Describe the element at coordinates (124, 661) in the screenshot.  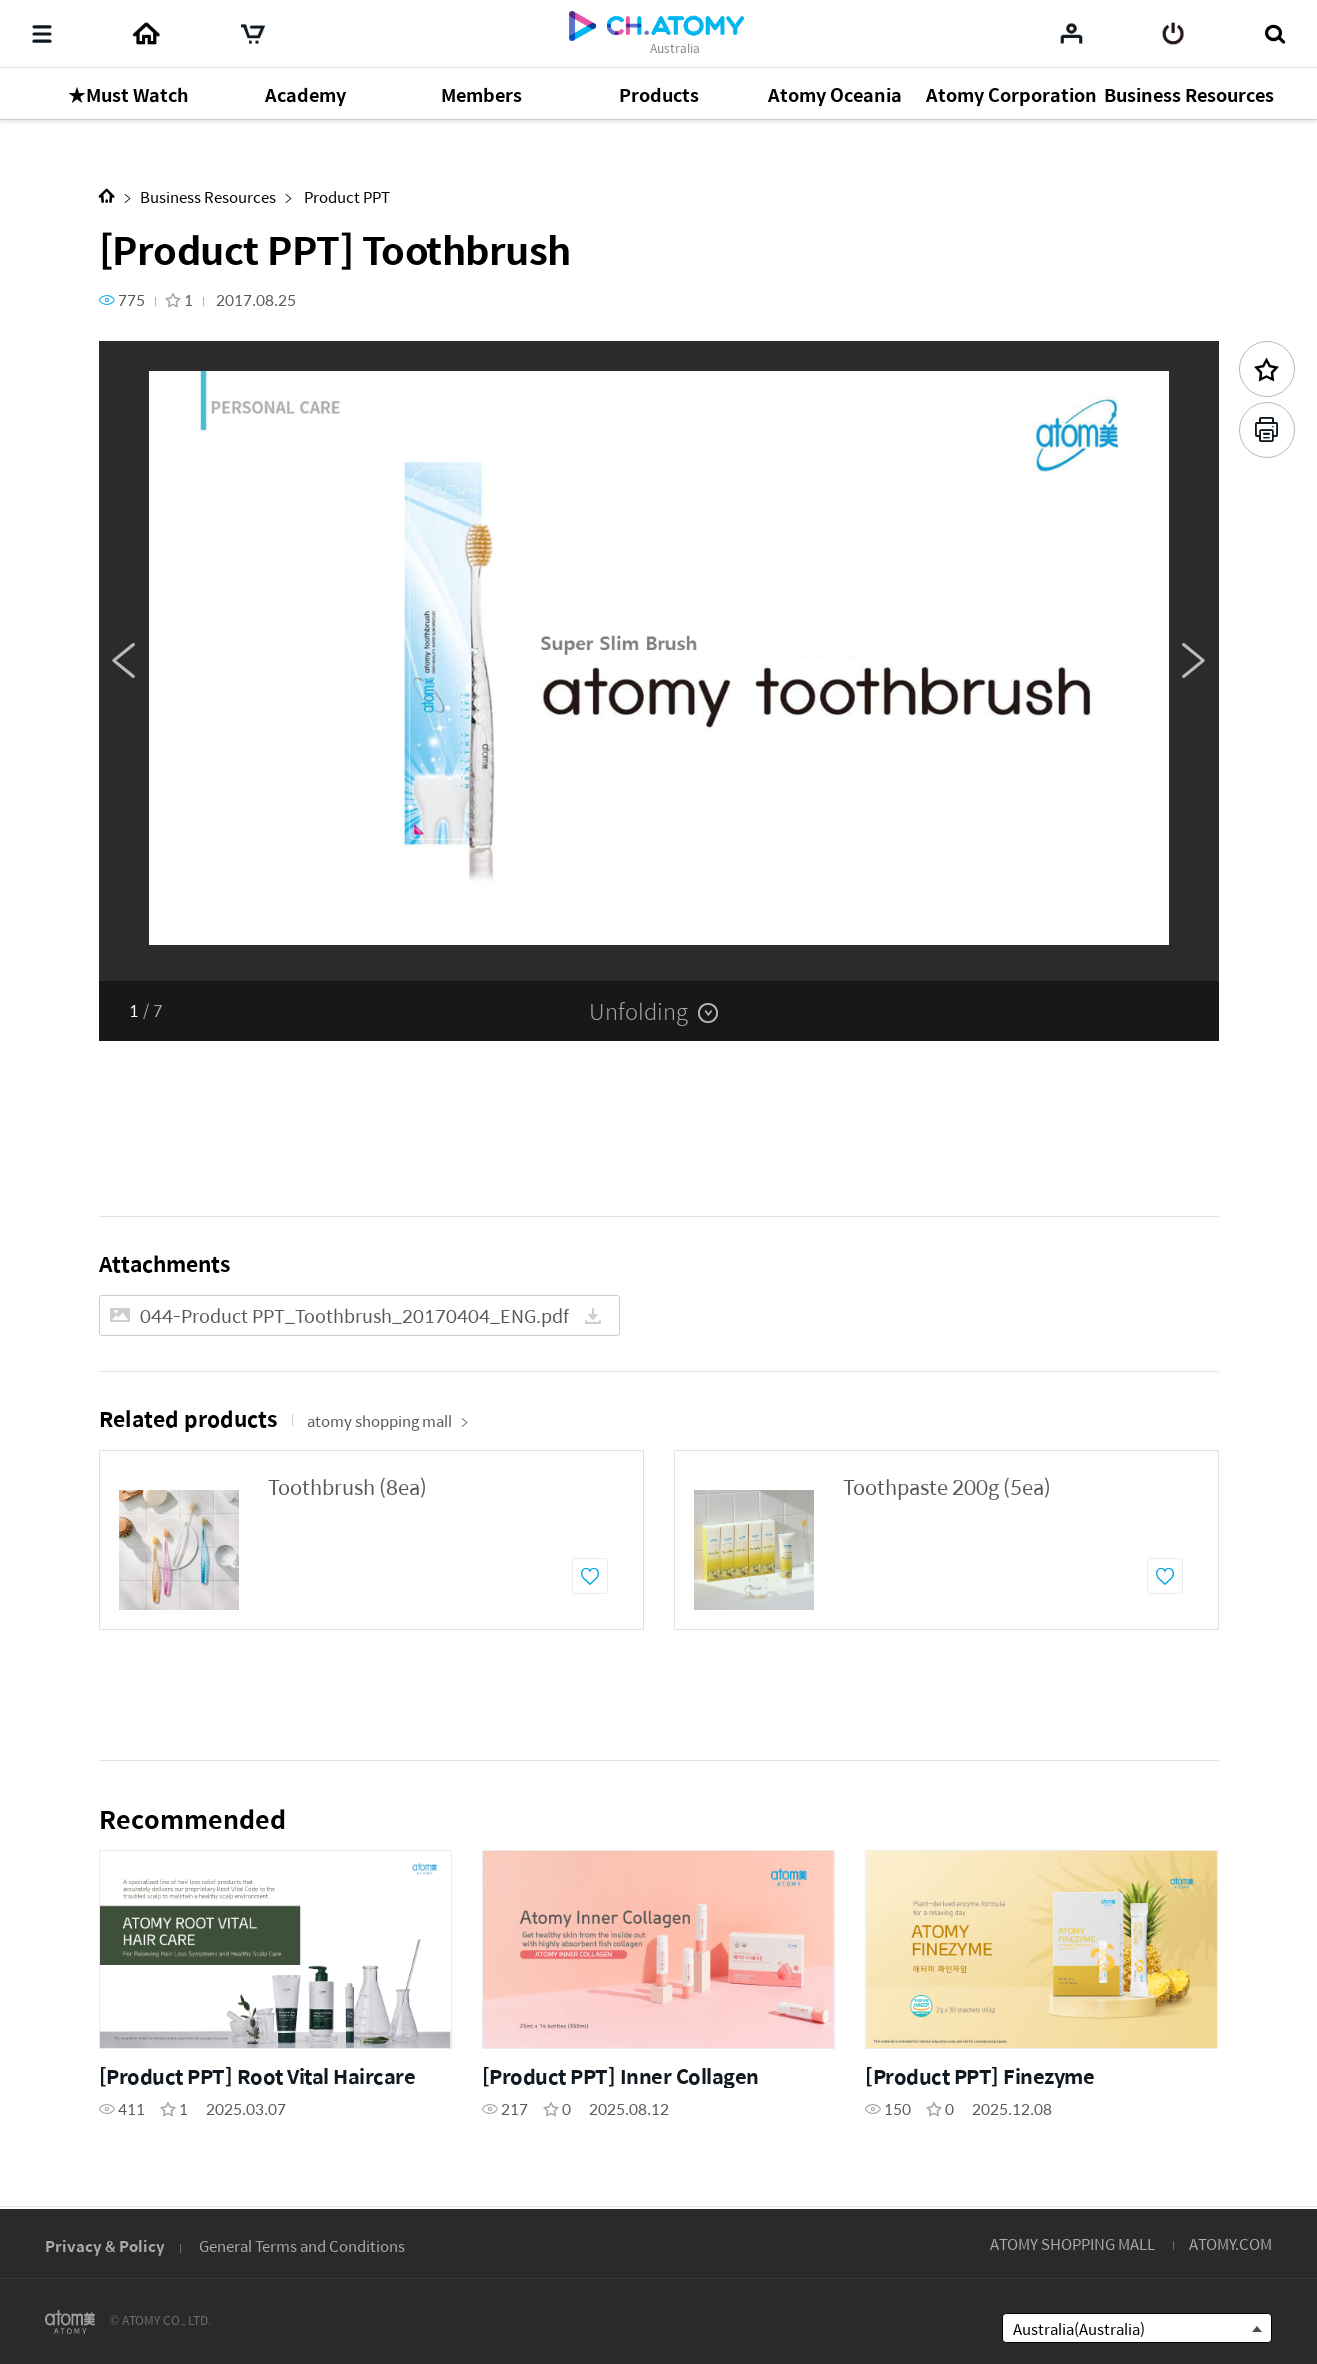
I see `Previous [button]` at that location.